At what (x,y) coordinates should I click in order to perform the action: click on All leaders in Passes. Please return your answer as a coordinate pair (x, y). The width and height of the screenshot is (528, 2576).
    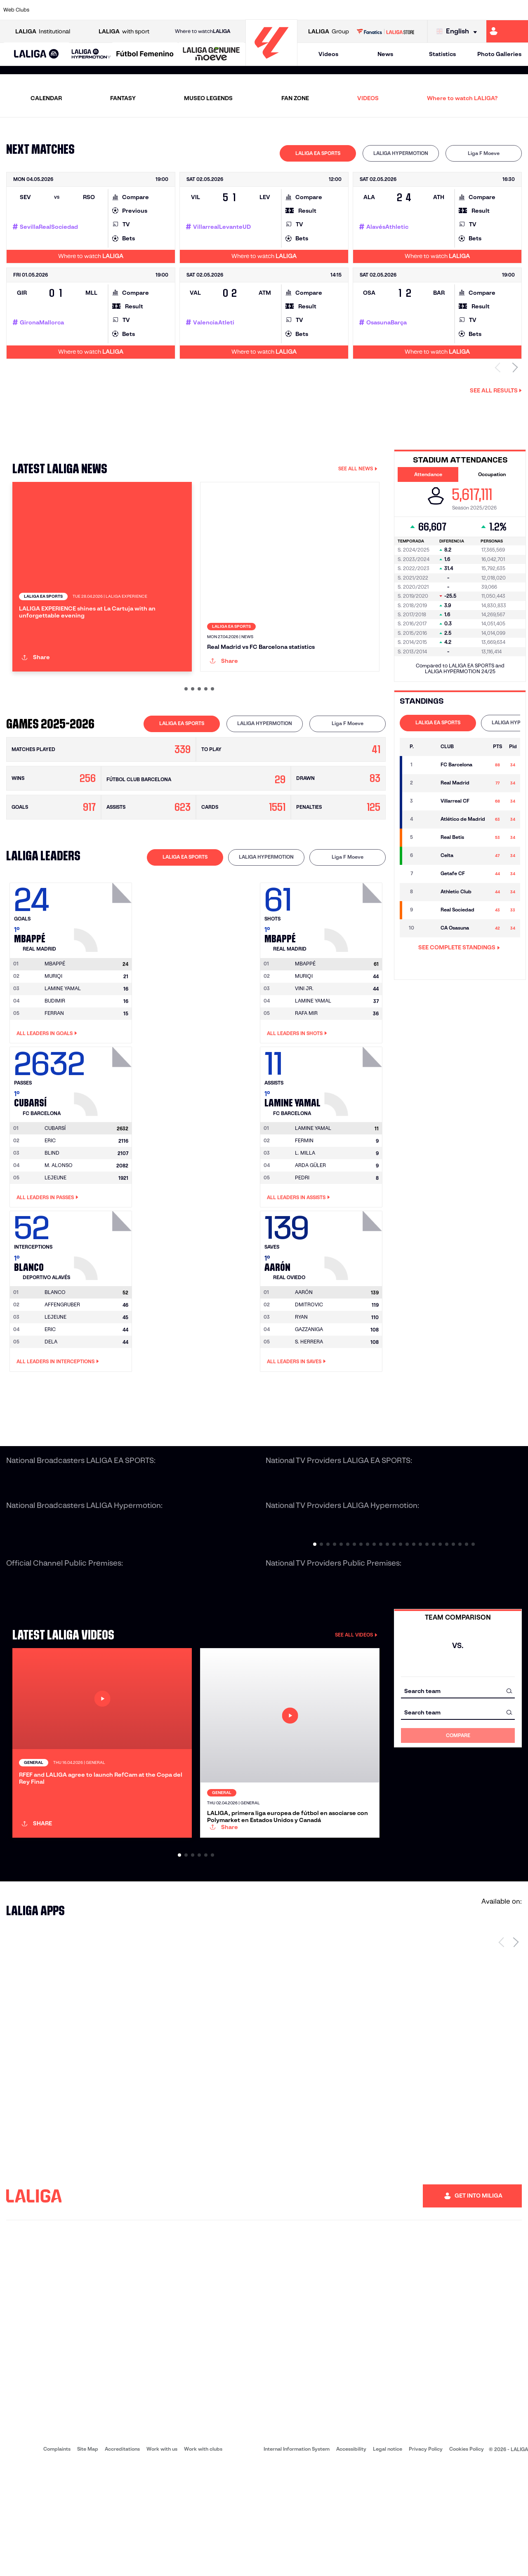
    Looking at the image, I should click on (47, 1253).